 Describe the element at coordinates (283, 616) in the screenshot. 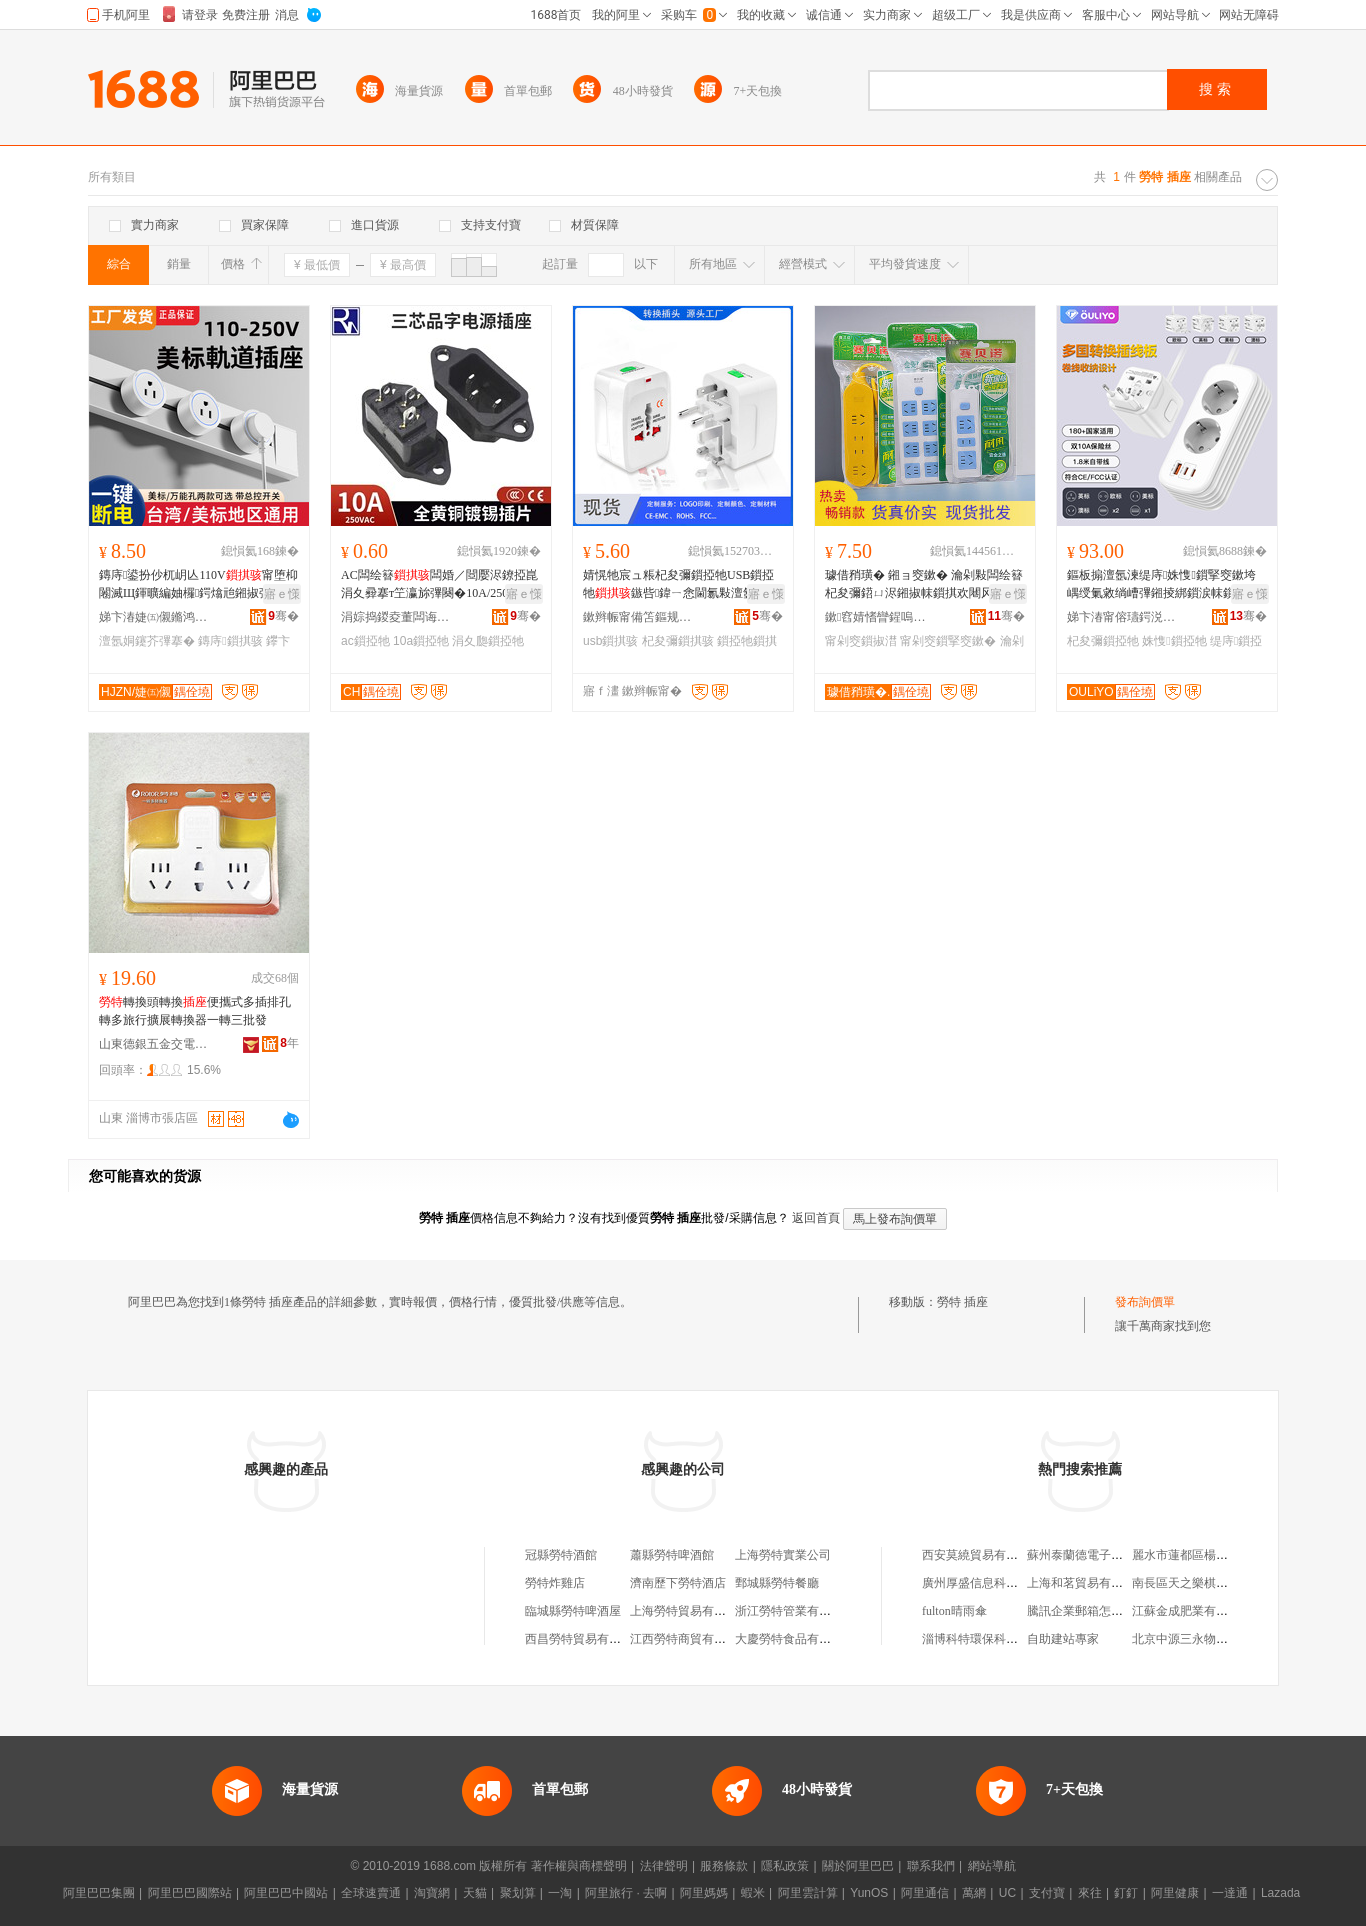

I see `骞�` at that location.